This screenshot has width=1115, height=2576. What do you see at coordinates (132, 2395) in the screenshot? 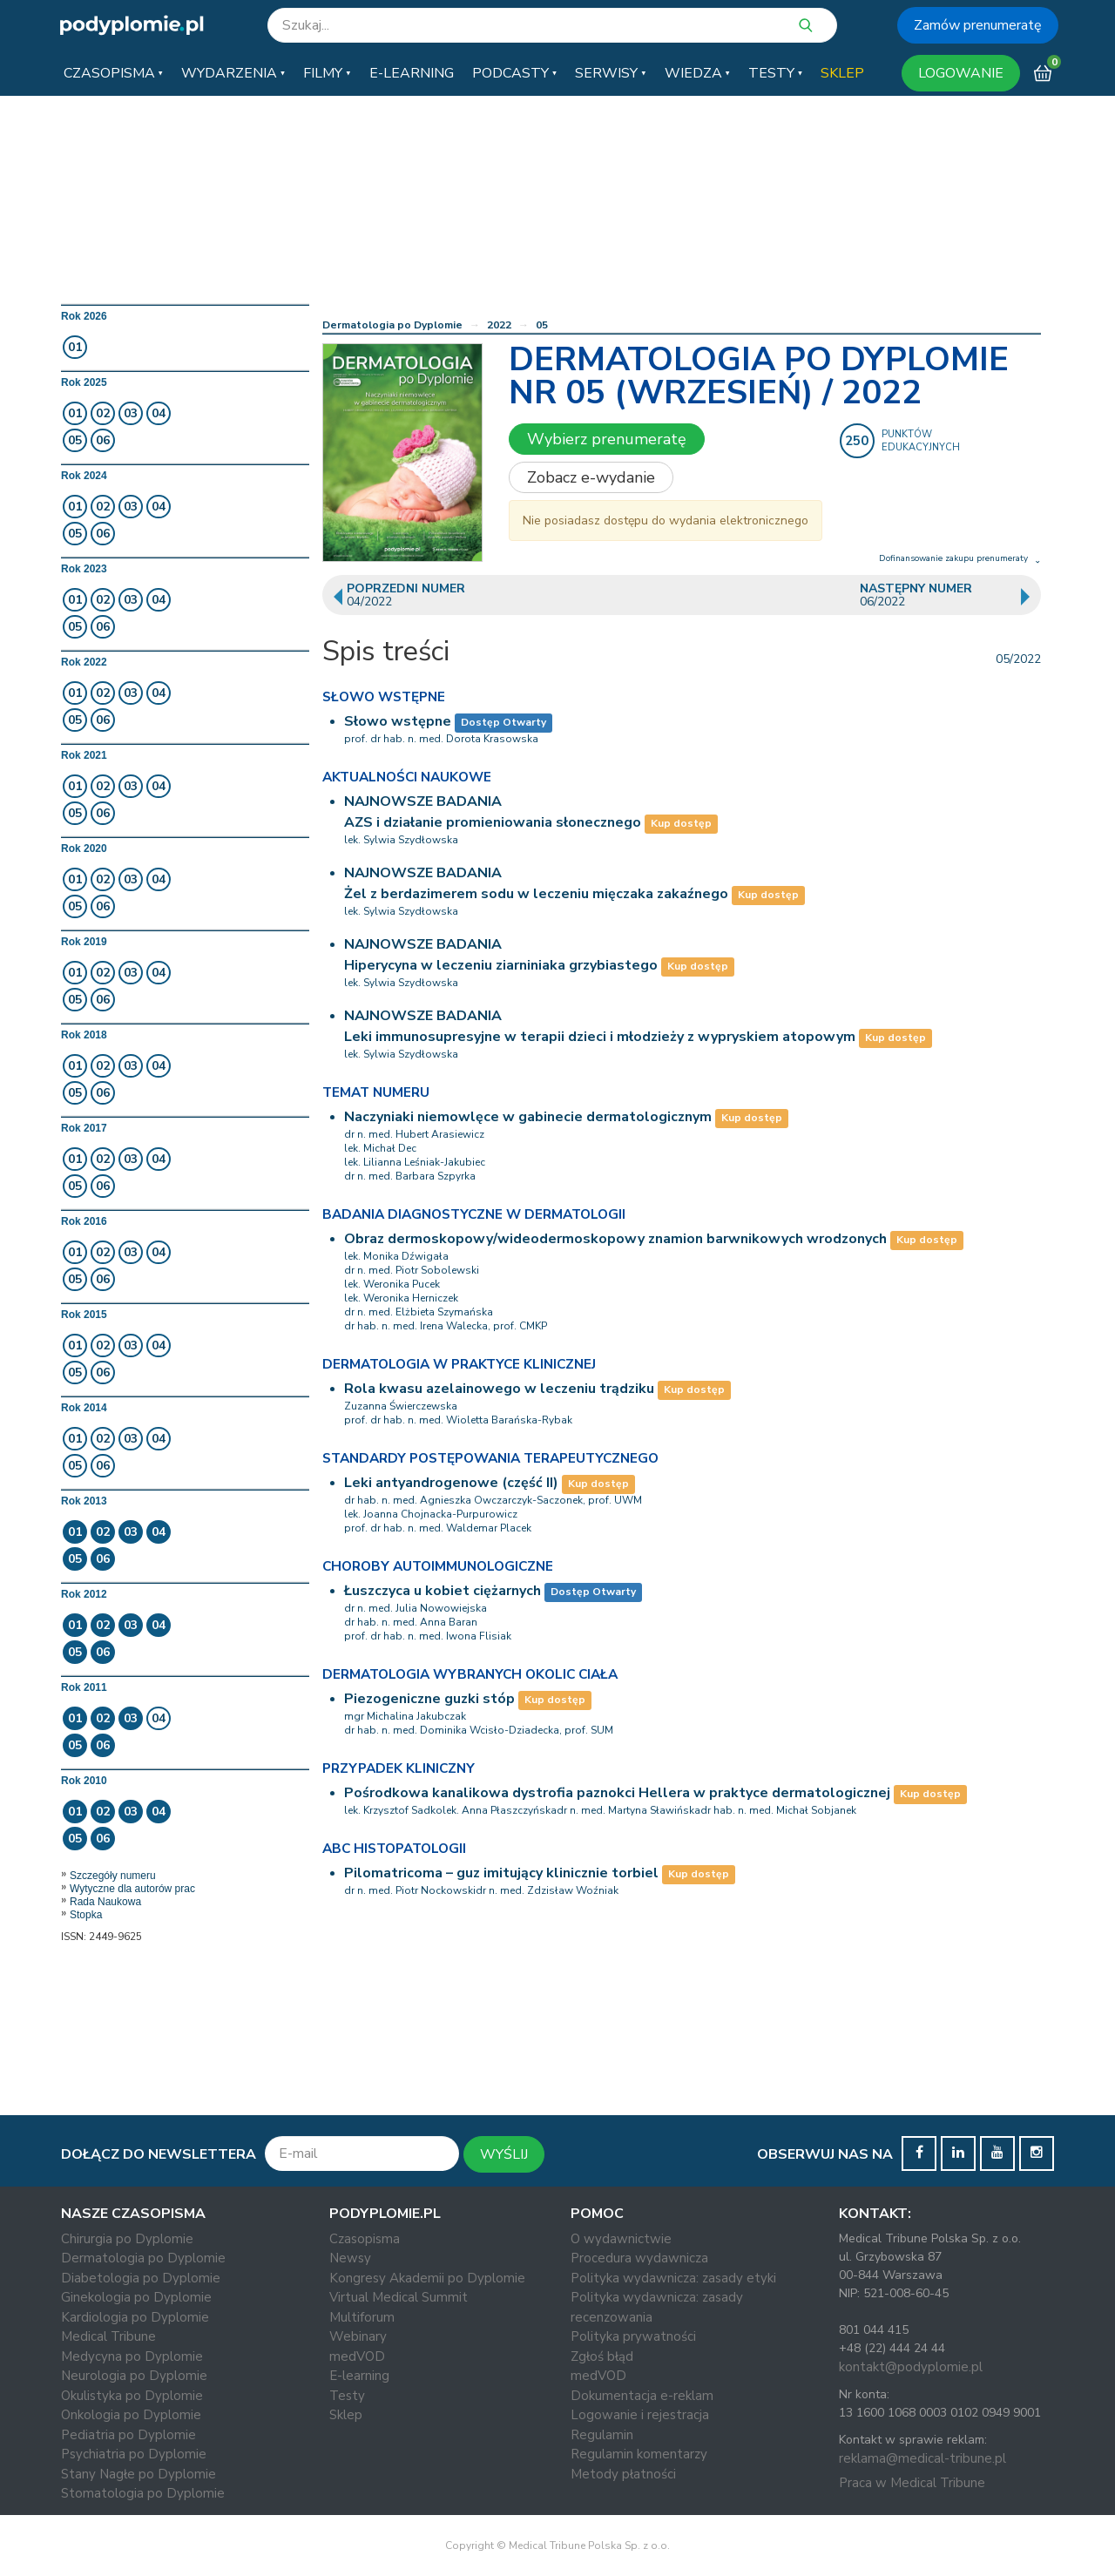
I see `Okulistyka po Dyplomie` at bounding box center [132, 2395].